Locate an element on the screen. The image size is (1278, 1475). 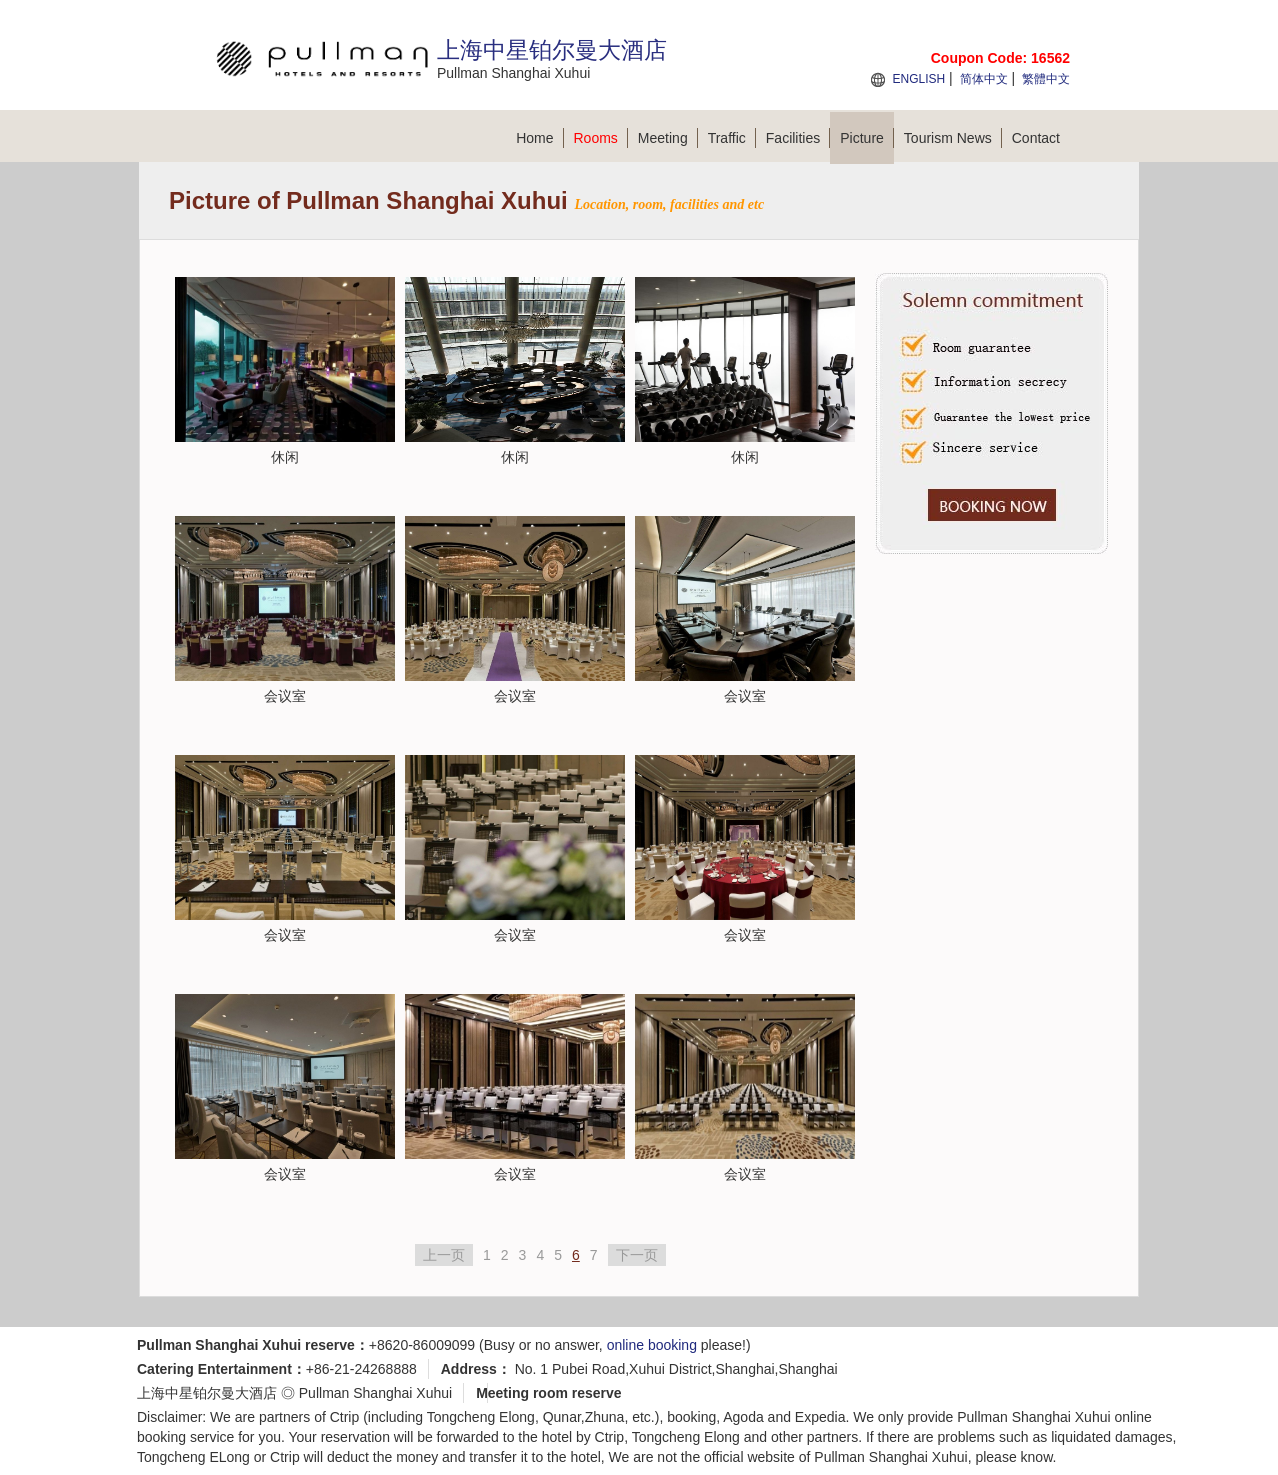
Facilities is located at coordinates (798, 138).